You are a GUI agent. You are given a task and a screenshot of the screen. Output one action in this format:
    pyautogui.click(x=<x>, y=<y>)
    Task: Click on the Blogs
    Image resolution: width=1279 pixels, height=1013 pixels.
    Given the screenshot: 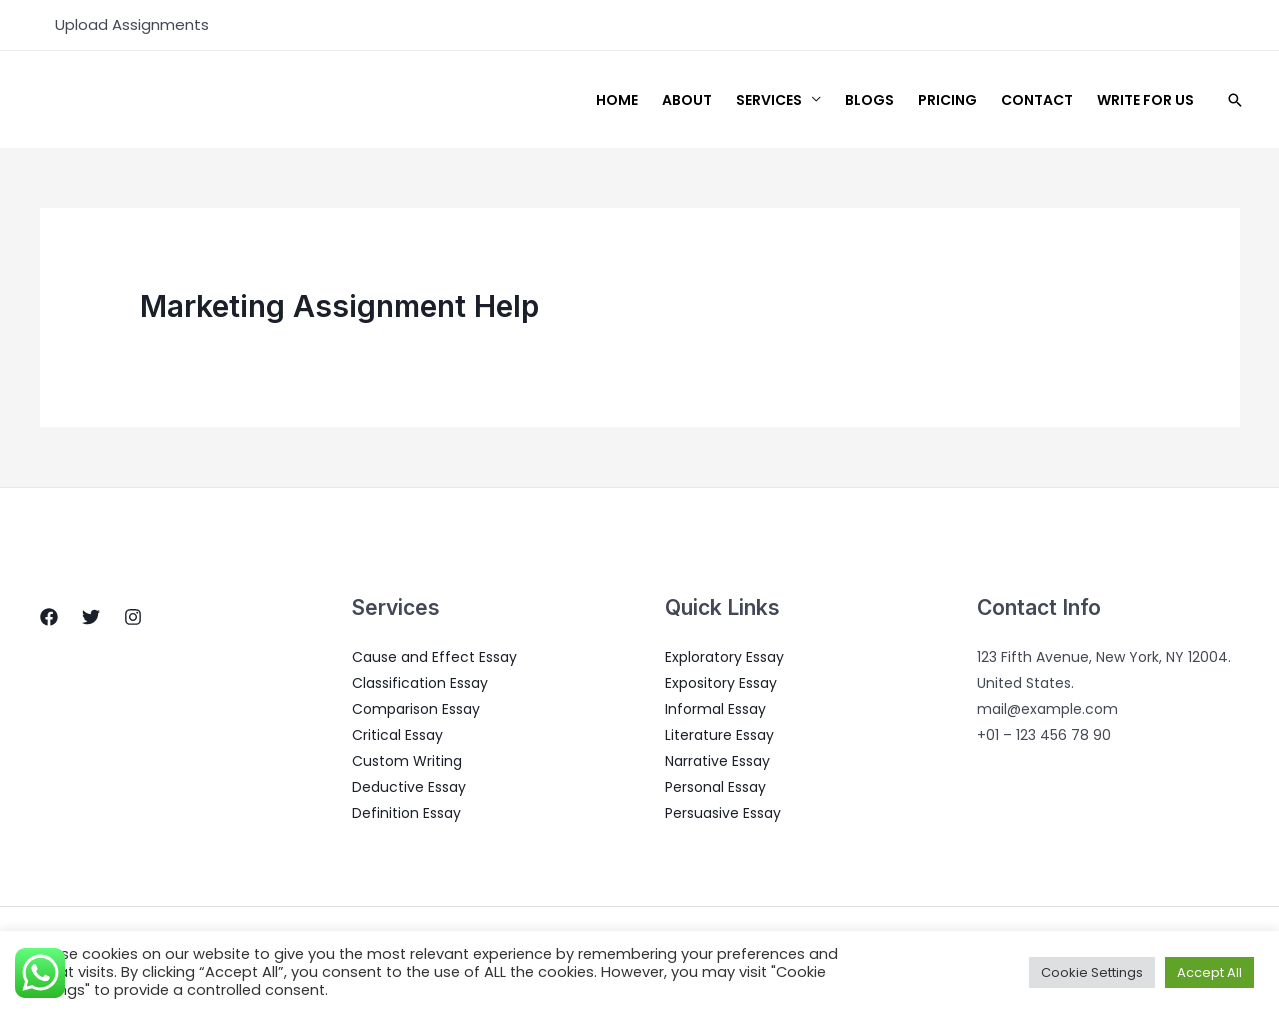 What is the action you would take?
    pyautogui.click(x=869, y=100)
    